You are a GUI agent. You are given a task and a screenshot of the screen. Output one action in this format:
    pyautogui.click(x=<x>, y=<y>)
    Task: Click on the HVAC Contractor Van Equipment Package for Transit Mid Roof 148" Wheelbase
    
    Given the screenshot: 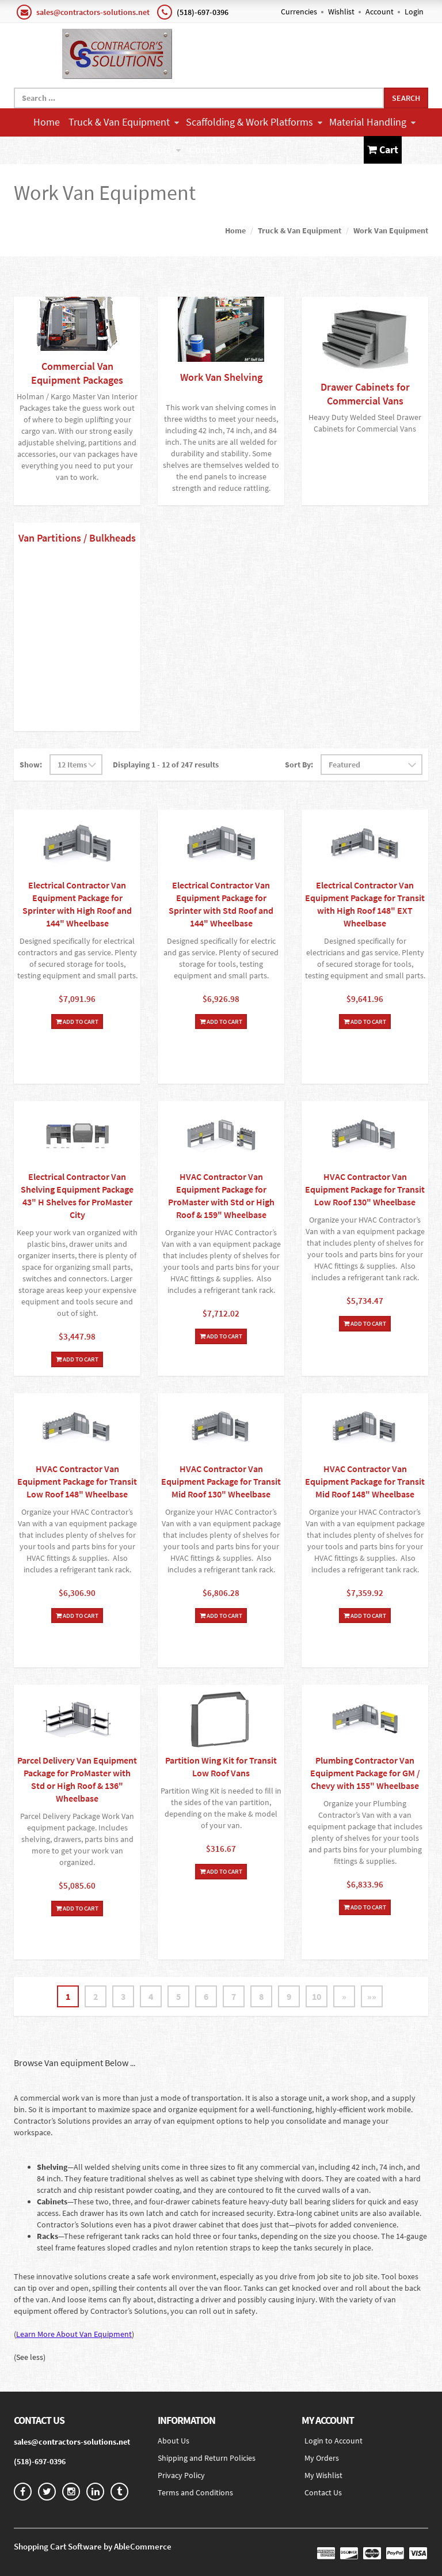 What is the action you would take?
    pyautogui.click(x=365, y=1481)
    